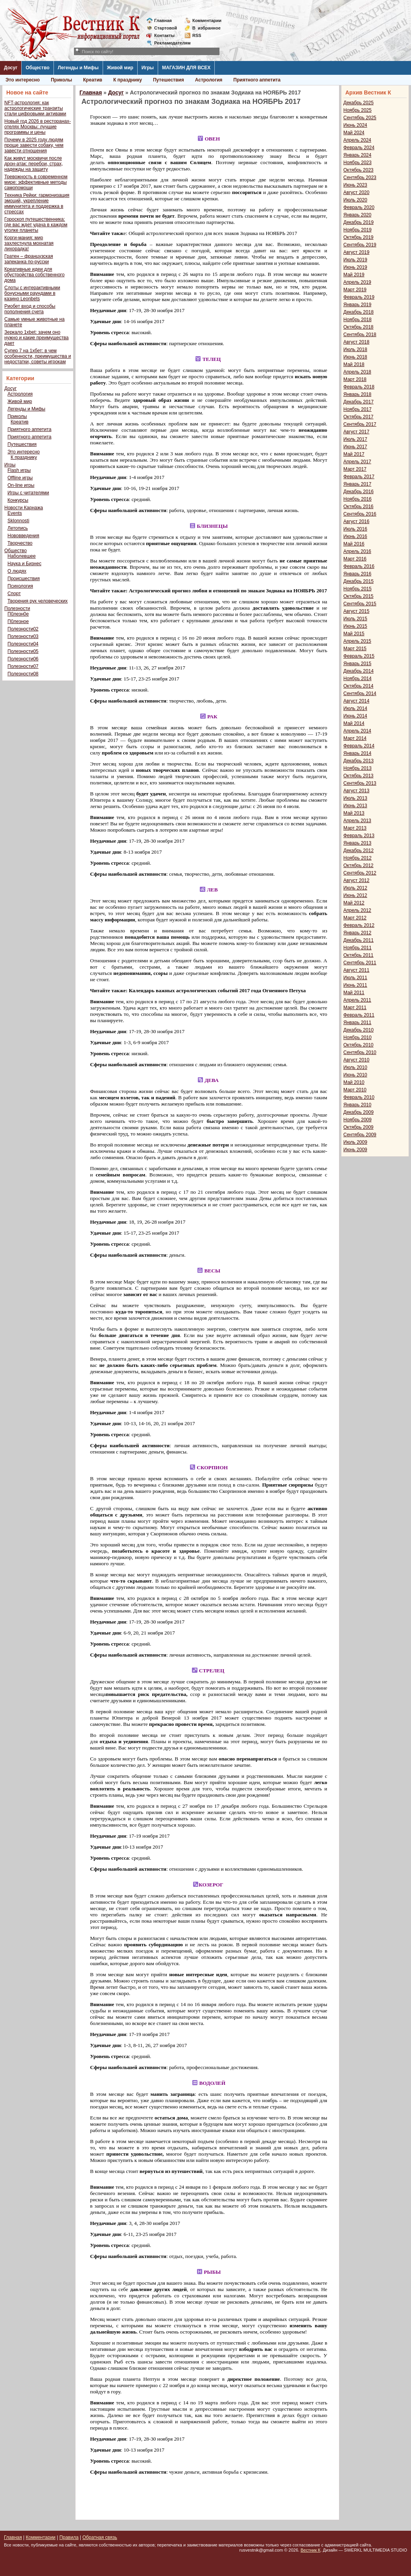 The height and width of the screenshot is (2576, 411). What do you see at coordinates (355, 828) in the screenshot?
I see `Март 2013` at bounding box center [355, 828].